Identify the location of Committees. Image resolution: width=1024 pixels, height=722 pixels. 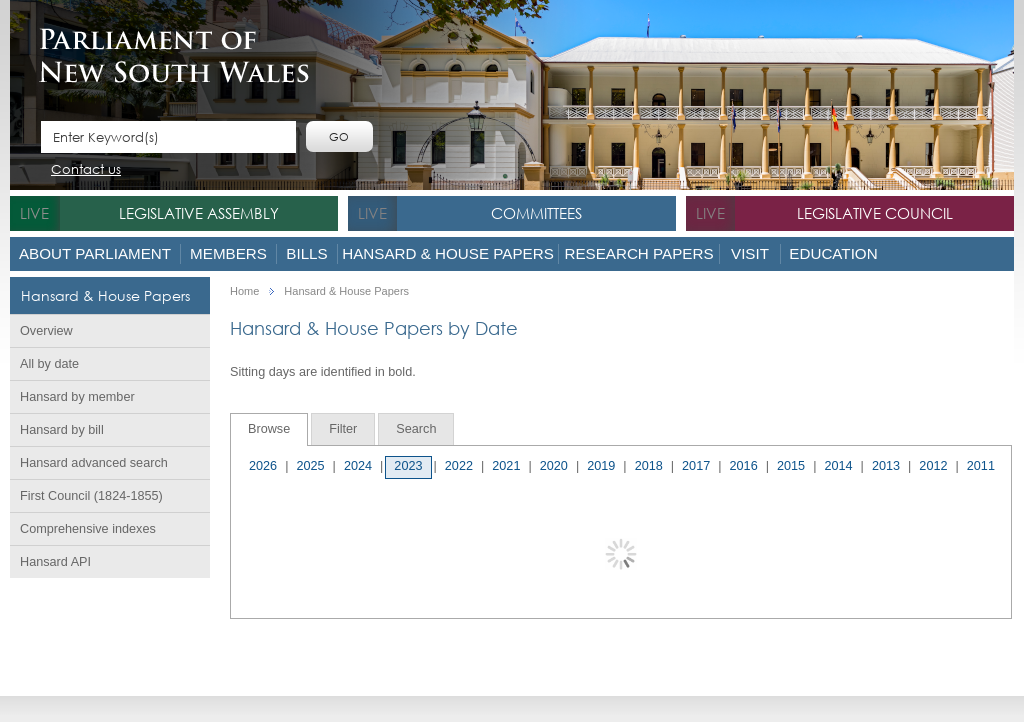
(536, 213).